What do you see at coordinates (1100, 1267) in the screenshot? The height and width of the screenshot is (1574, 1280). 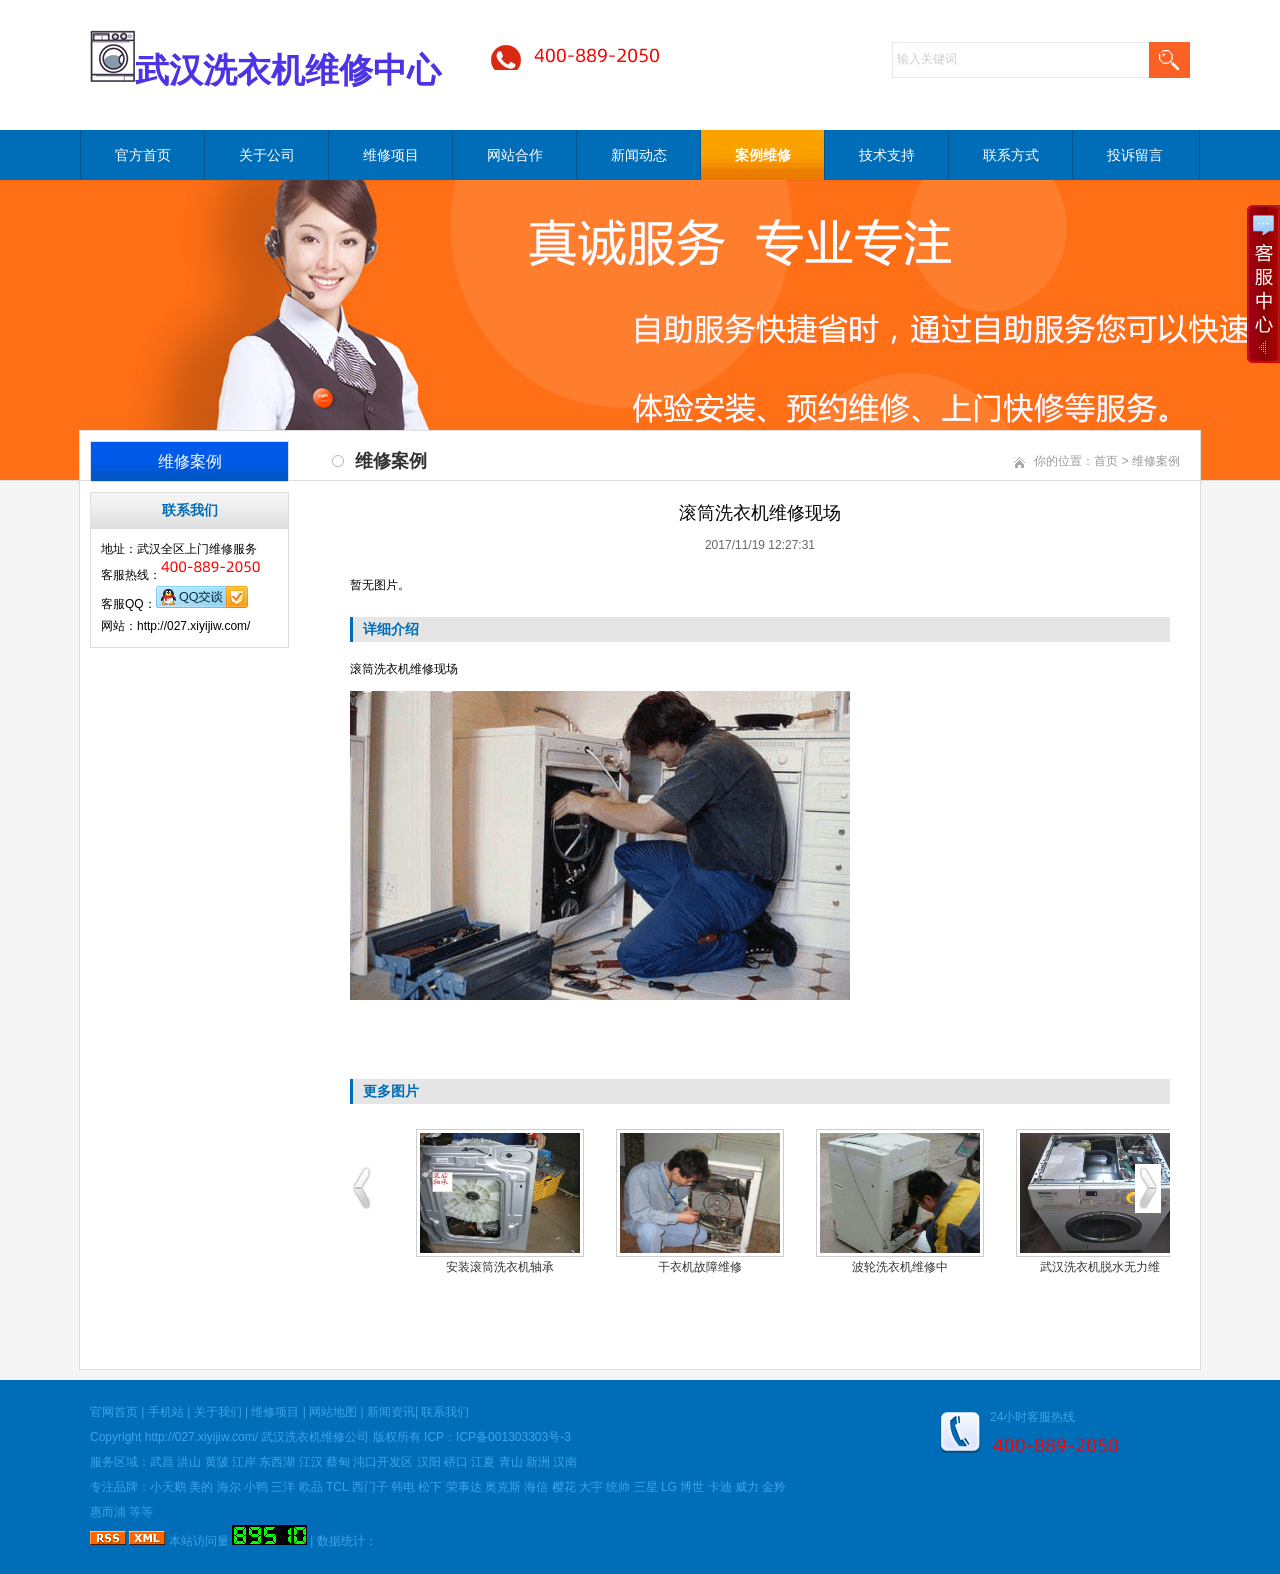 I see `武汉洗衣机脱水无力维` at bounding box center [1100, 1267].